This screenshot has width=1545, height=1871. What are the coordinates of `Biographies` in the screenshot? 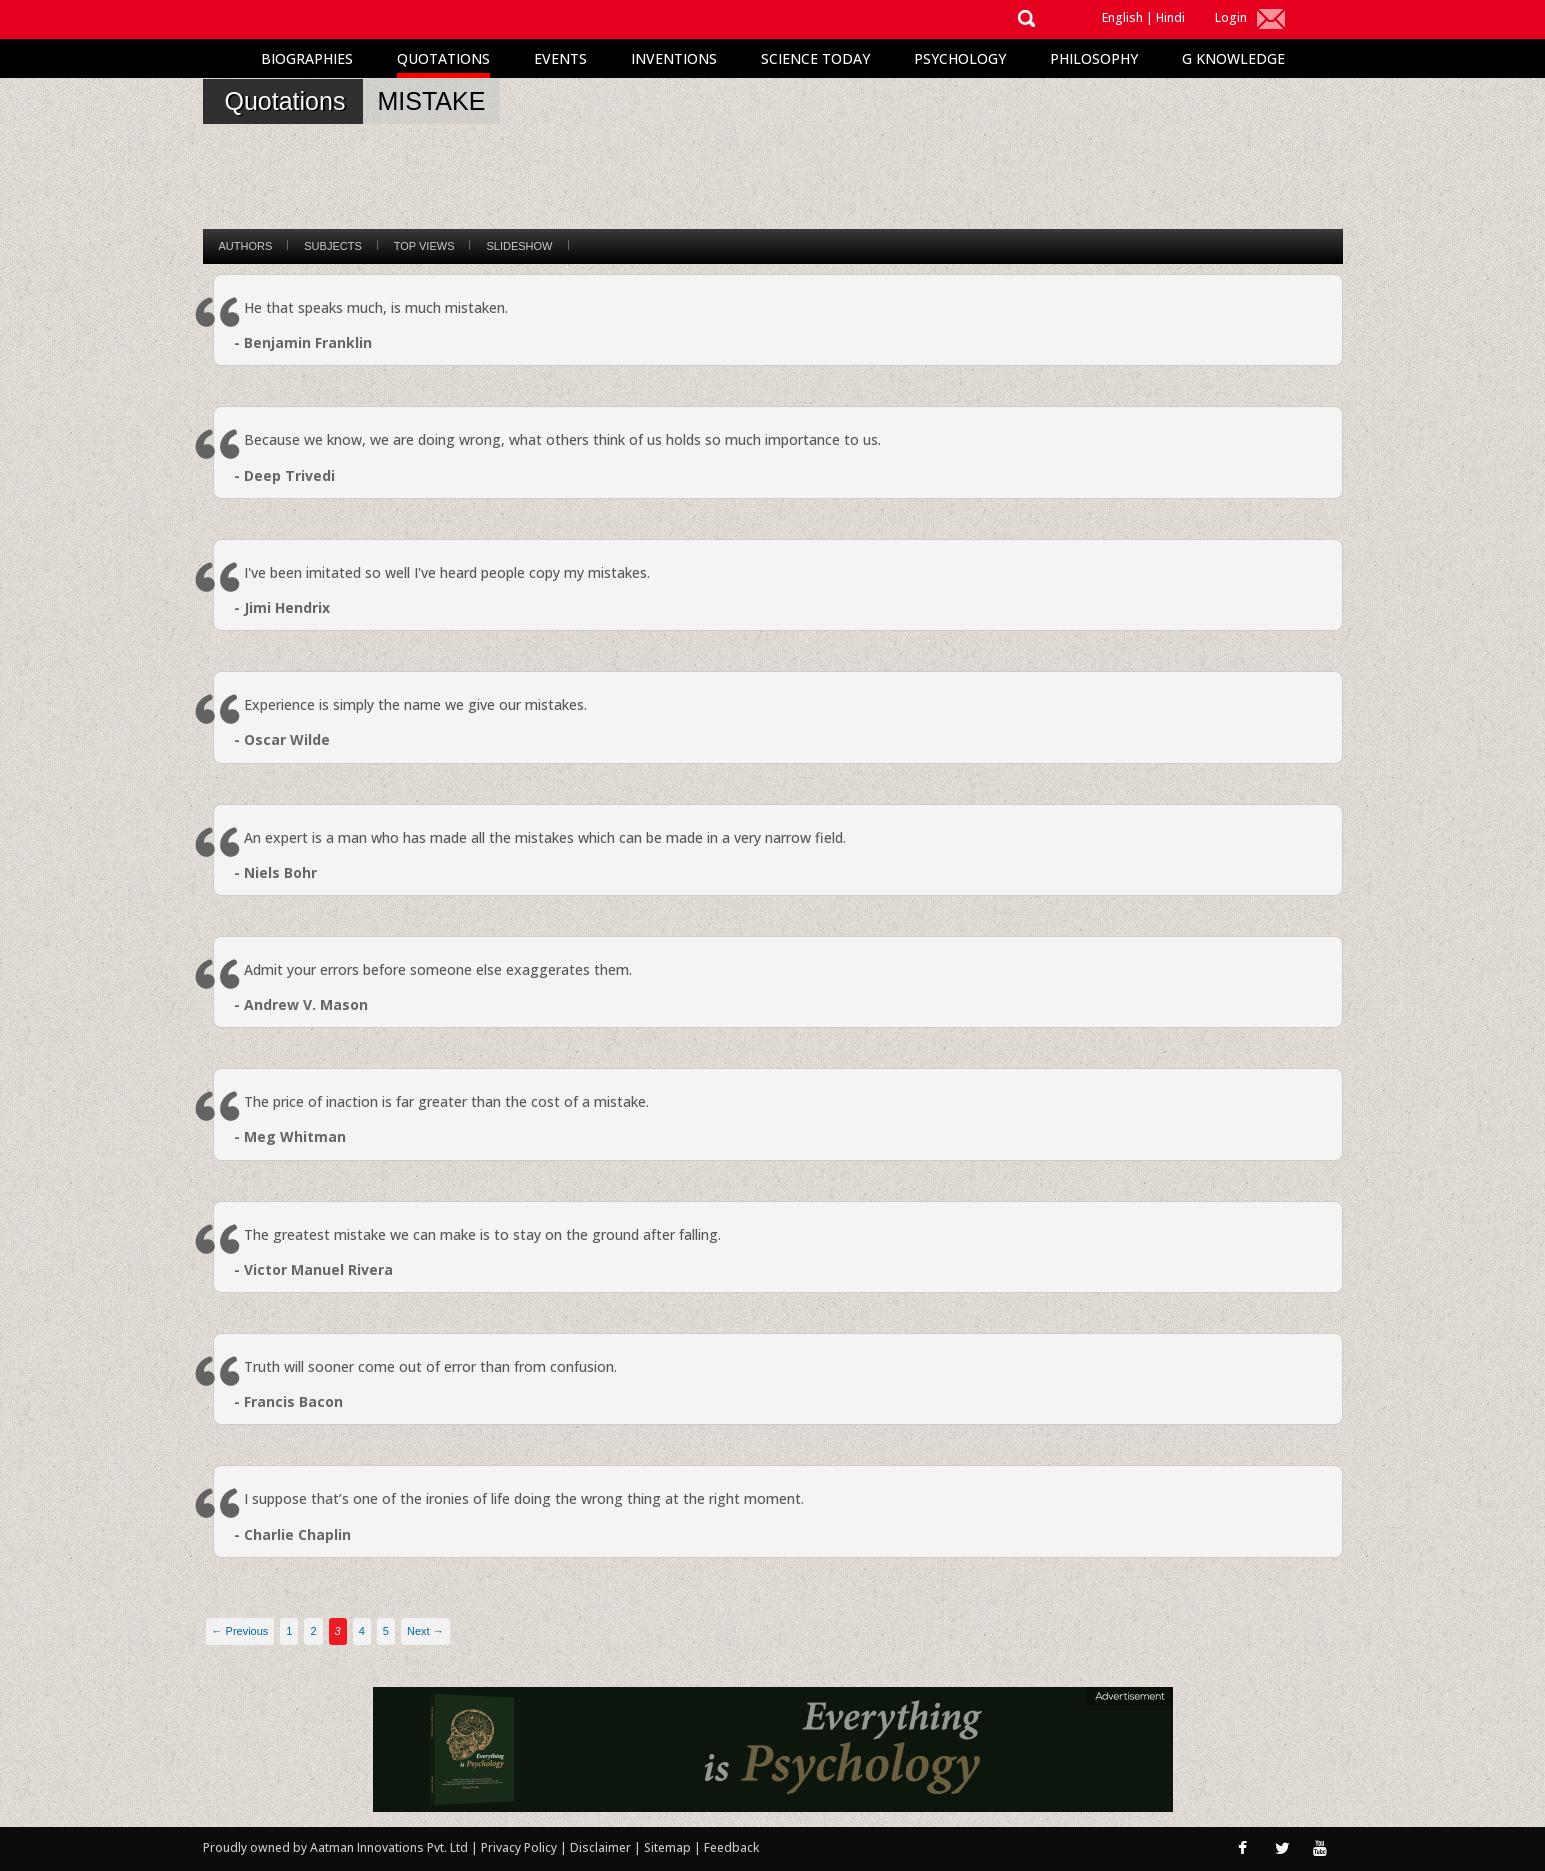 It's located at (307, 58).